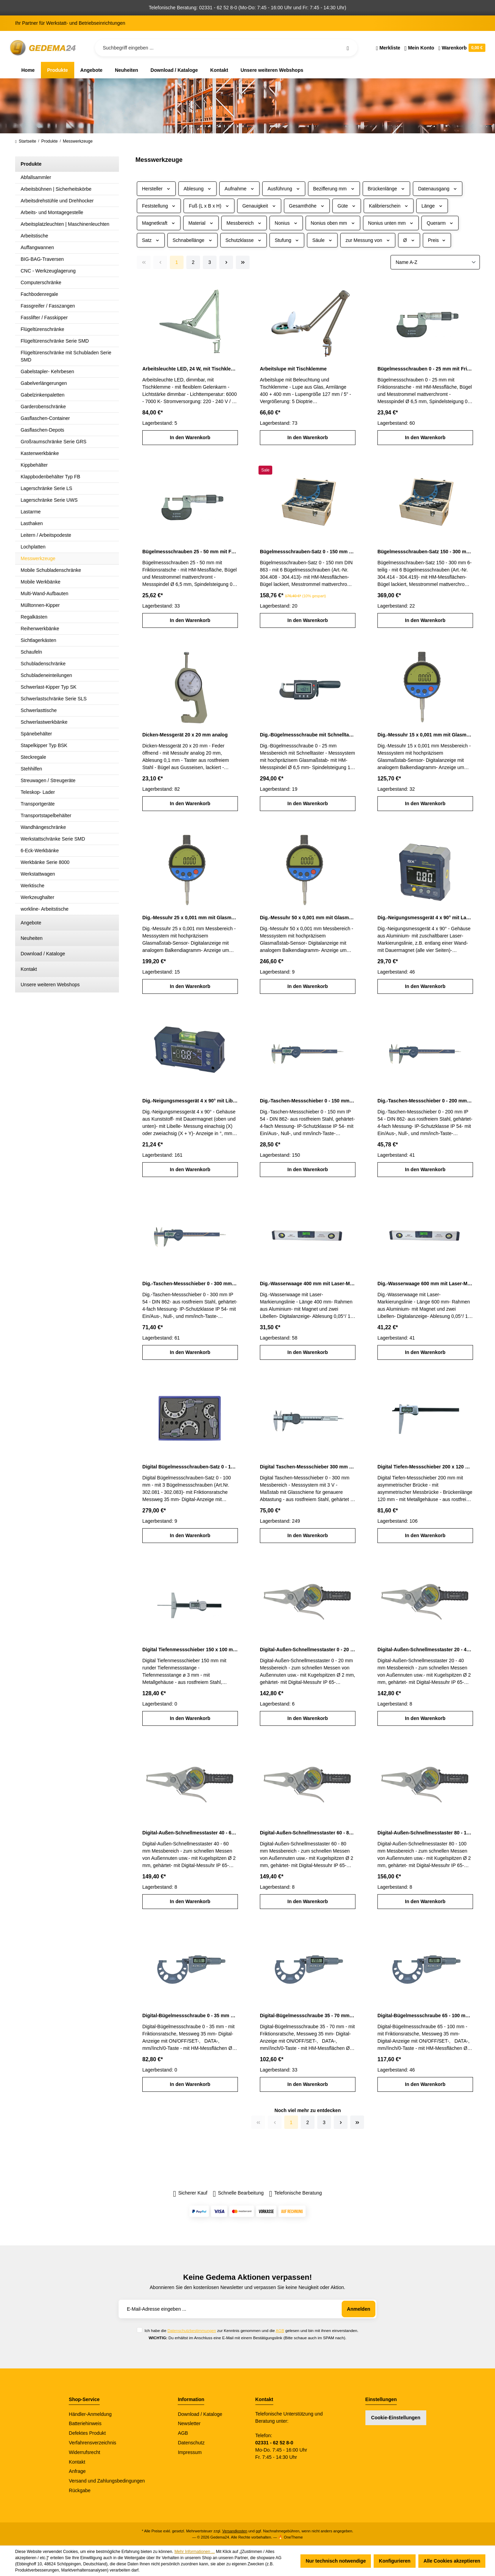 The image size is (495, 2576). I want to click on Kontakt, so click(29, 969).